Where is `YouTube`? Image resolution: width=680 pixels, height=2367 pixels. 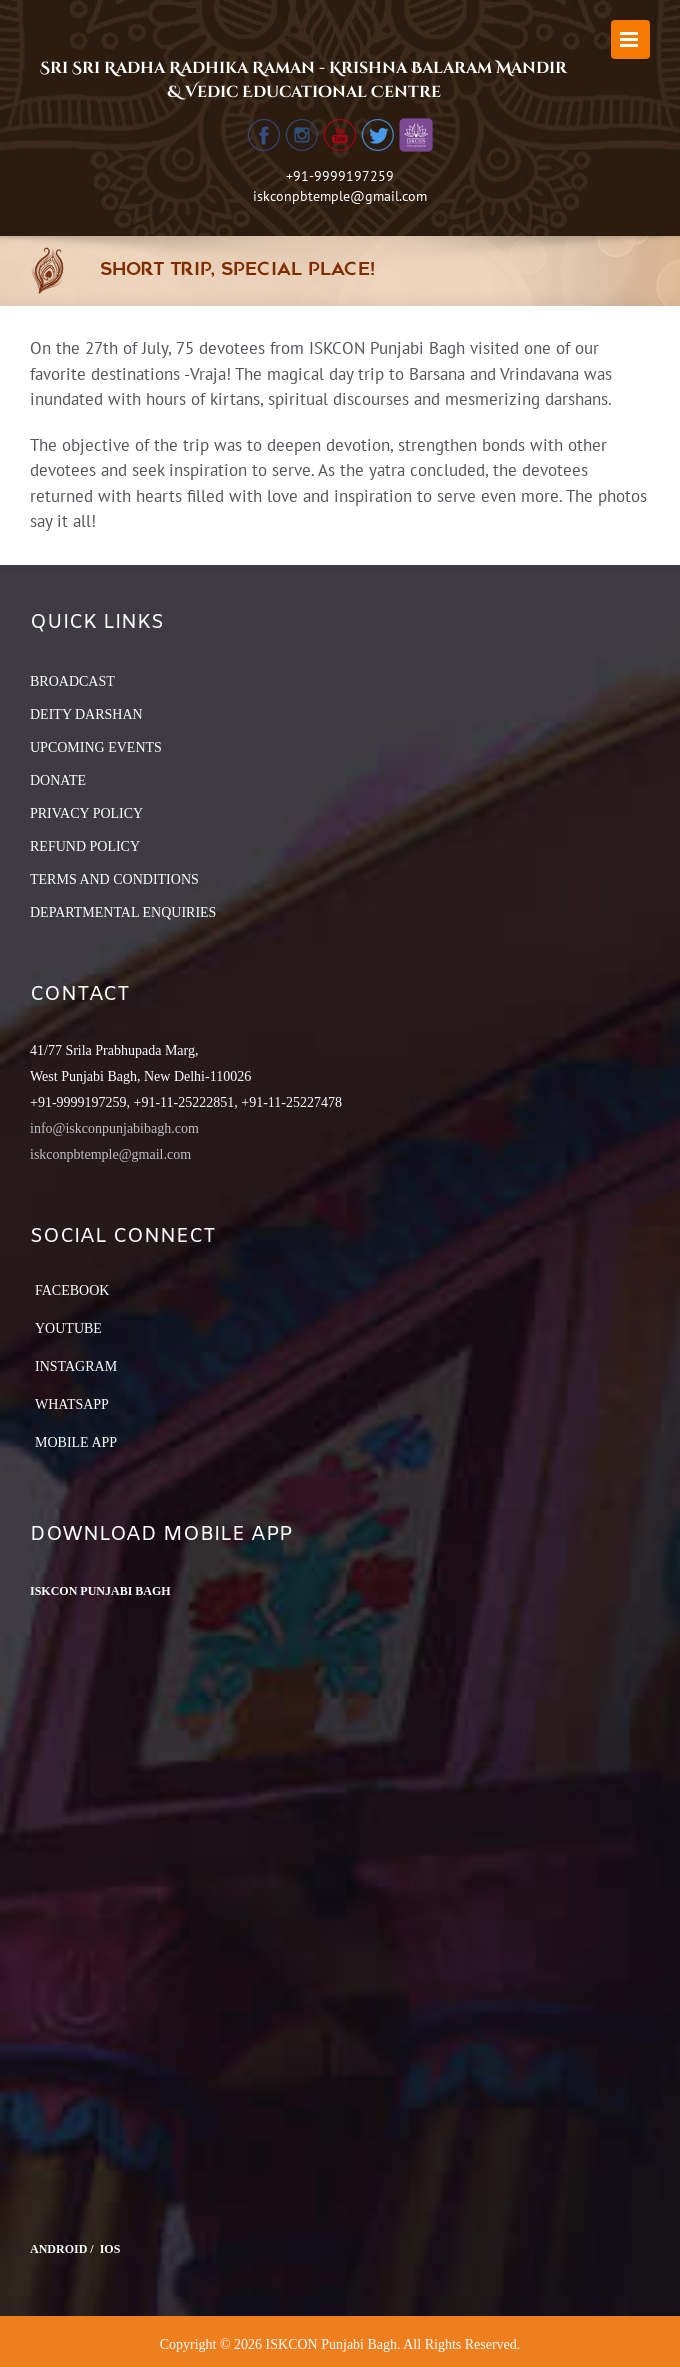 YouTube is located at coordinates (68, 1328).